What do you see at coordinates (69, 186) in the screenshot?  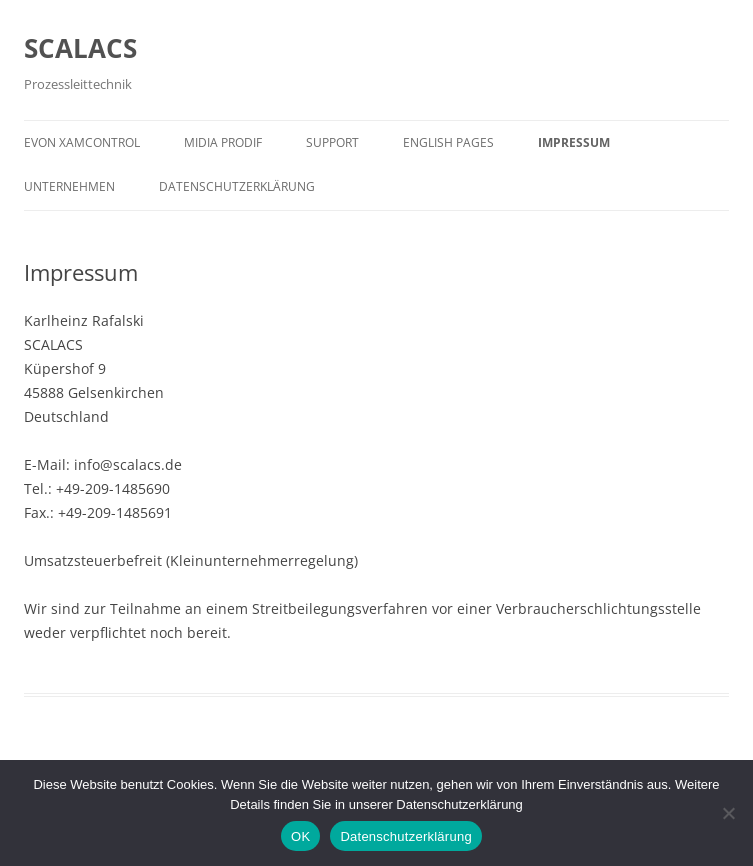 I see `Unternehmen` at bounding box center [69, 186].